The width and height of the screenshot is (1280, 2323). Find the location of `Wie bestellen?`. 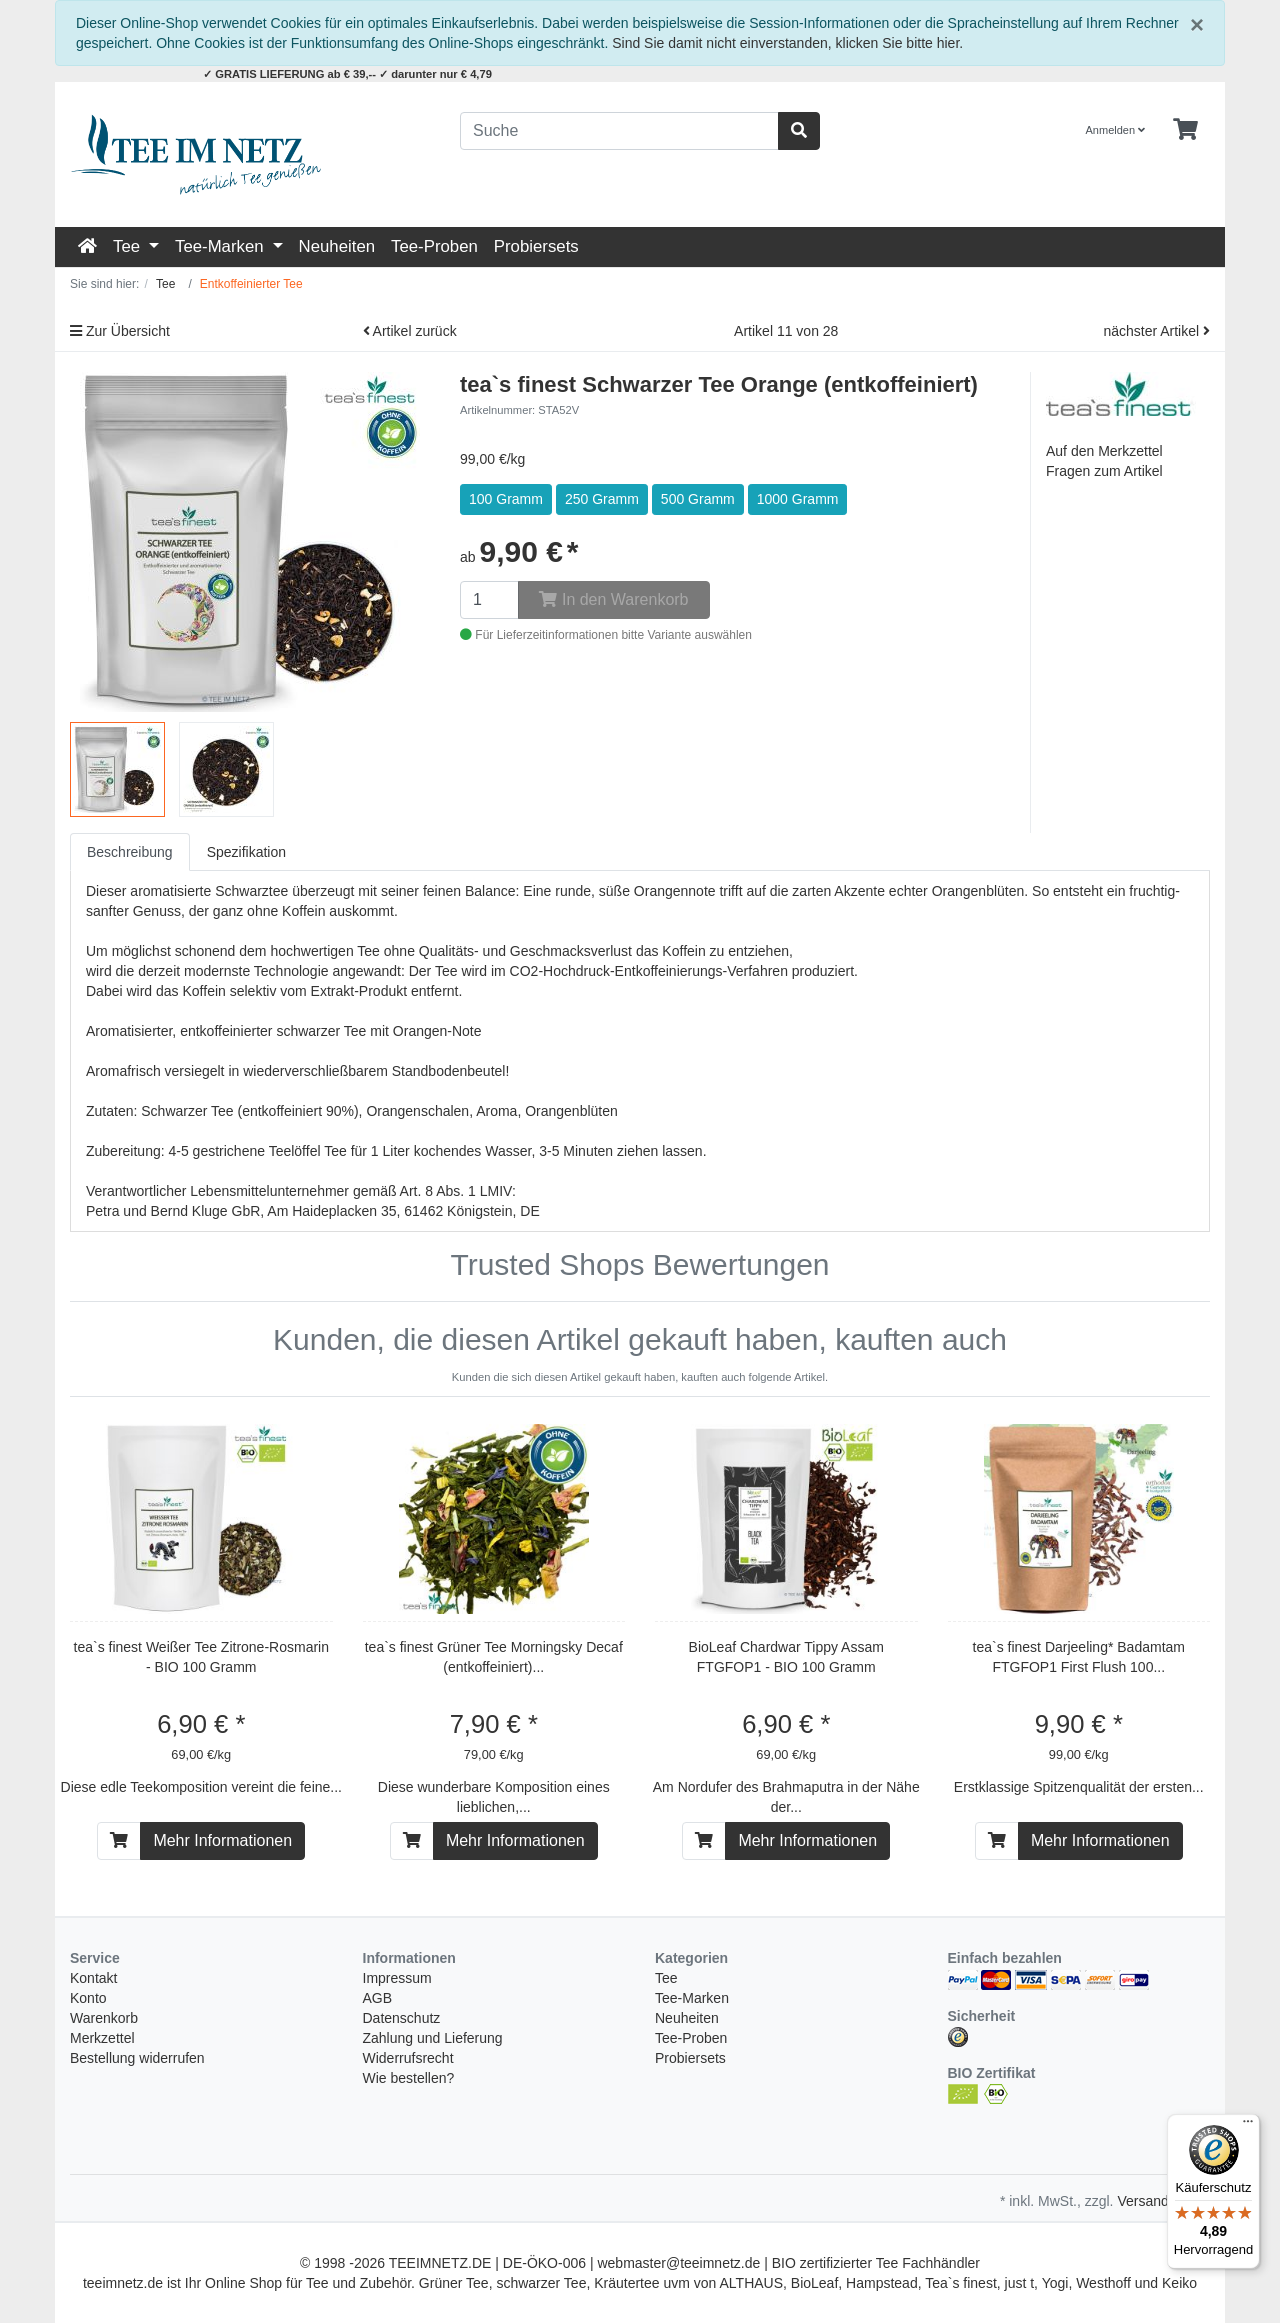

Wie bestellen? is located at coordinates (409, 2078).